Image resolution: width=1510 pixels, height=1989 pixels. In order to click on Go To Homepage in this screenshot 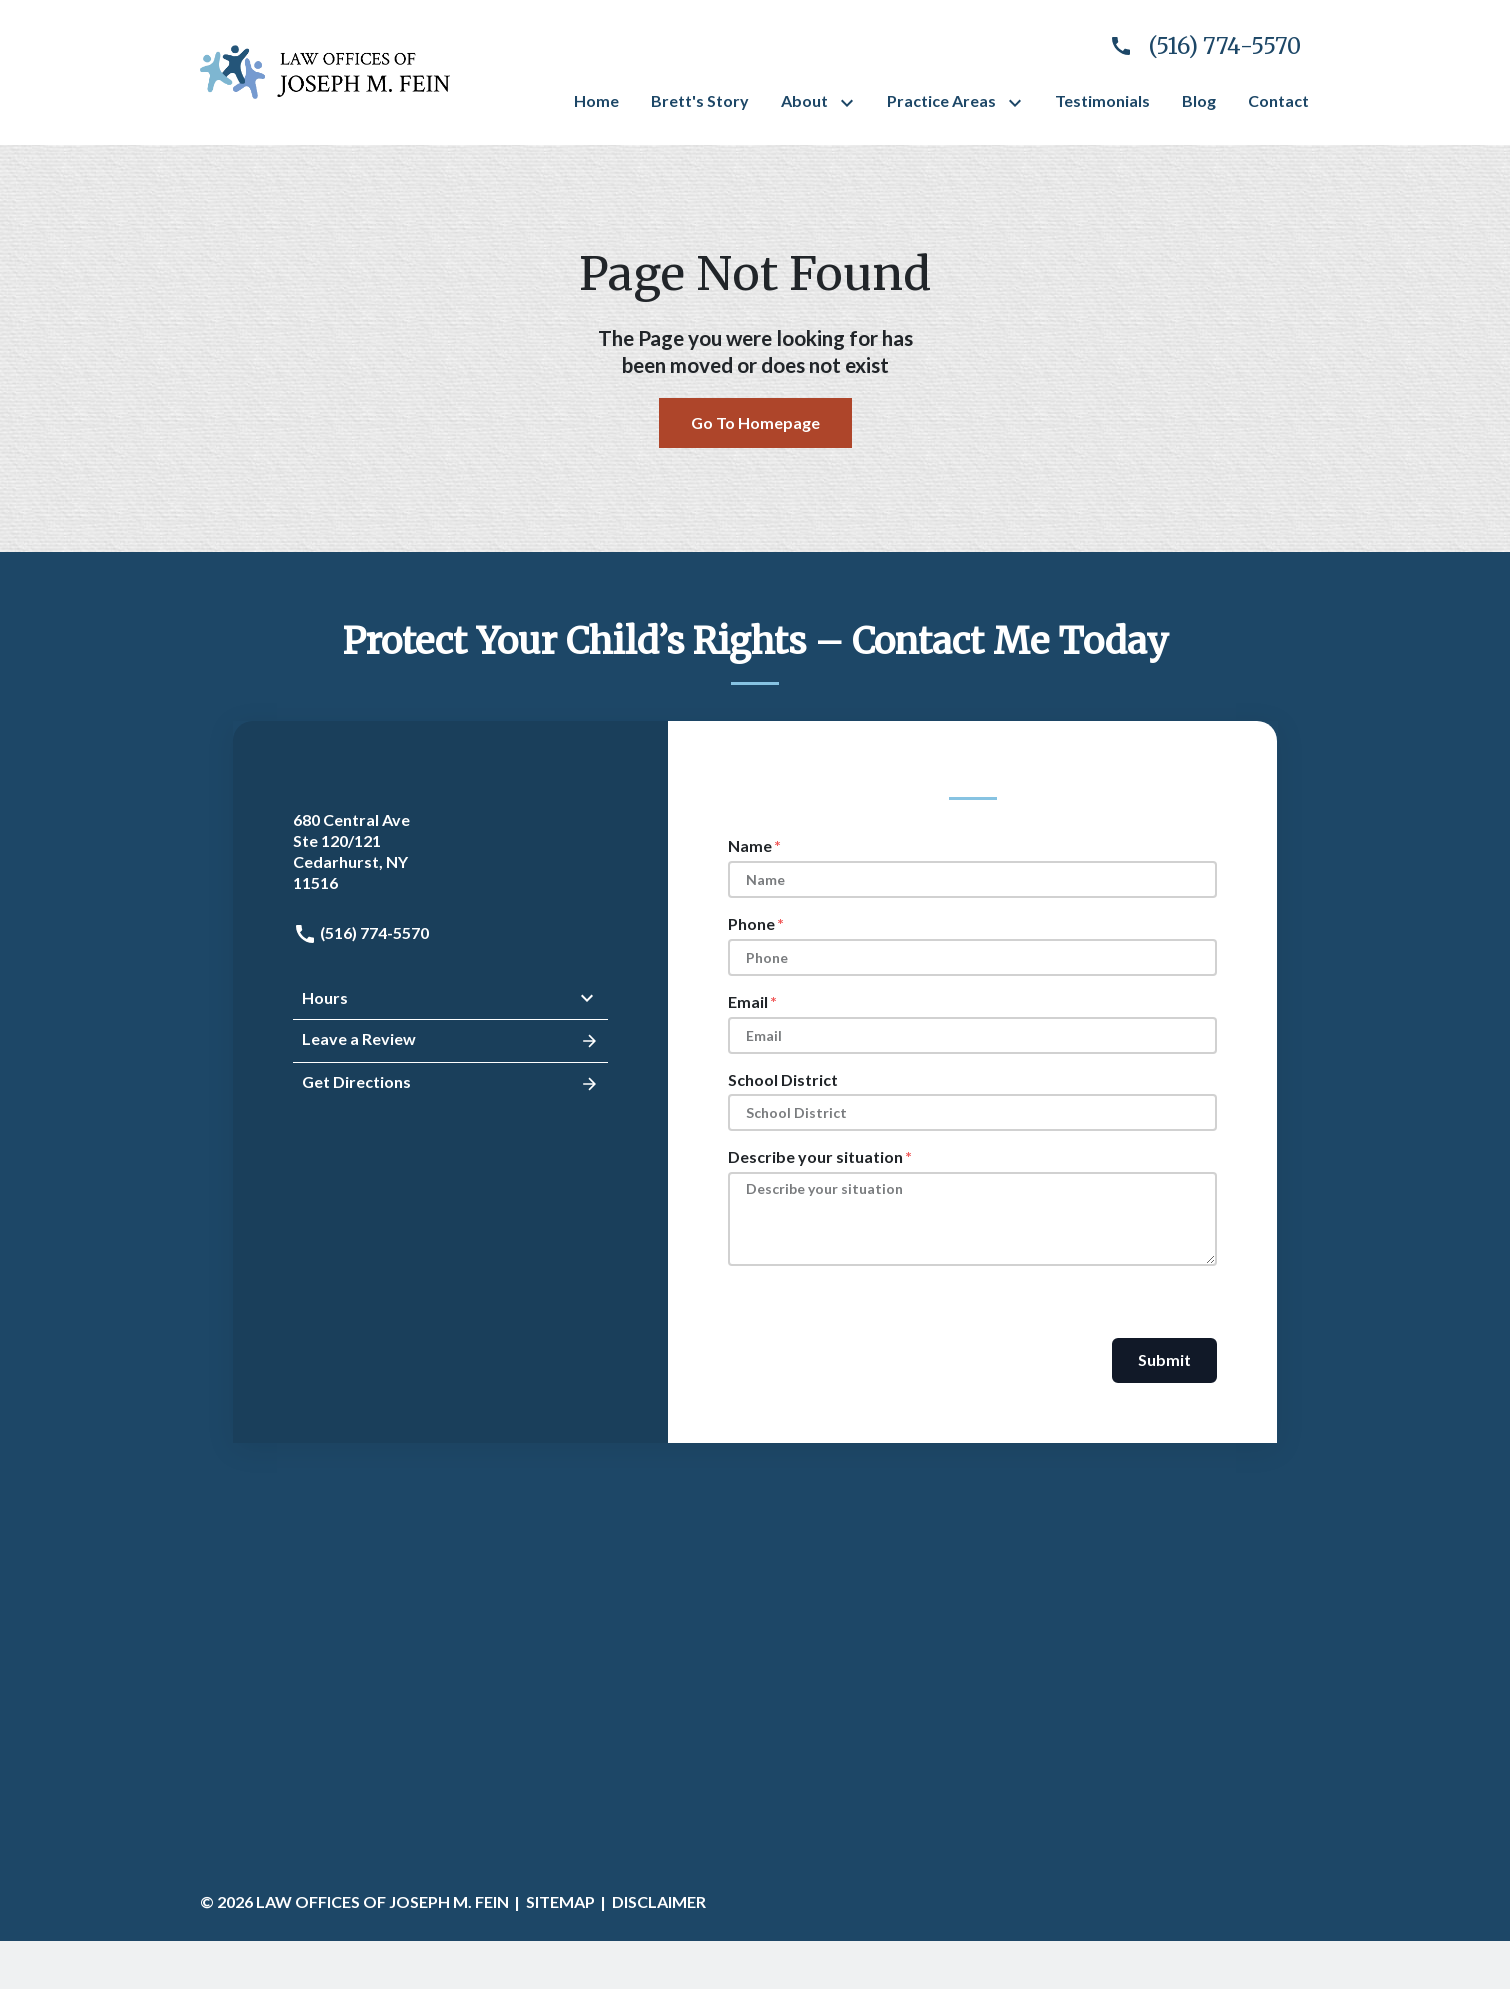, I will do `click(755, 422)`.